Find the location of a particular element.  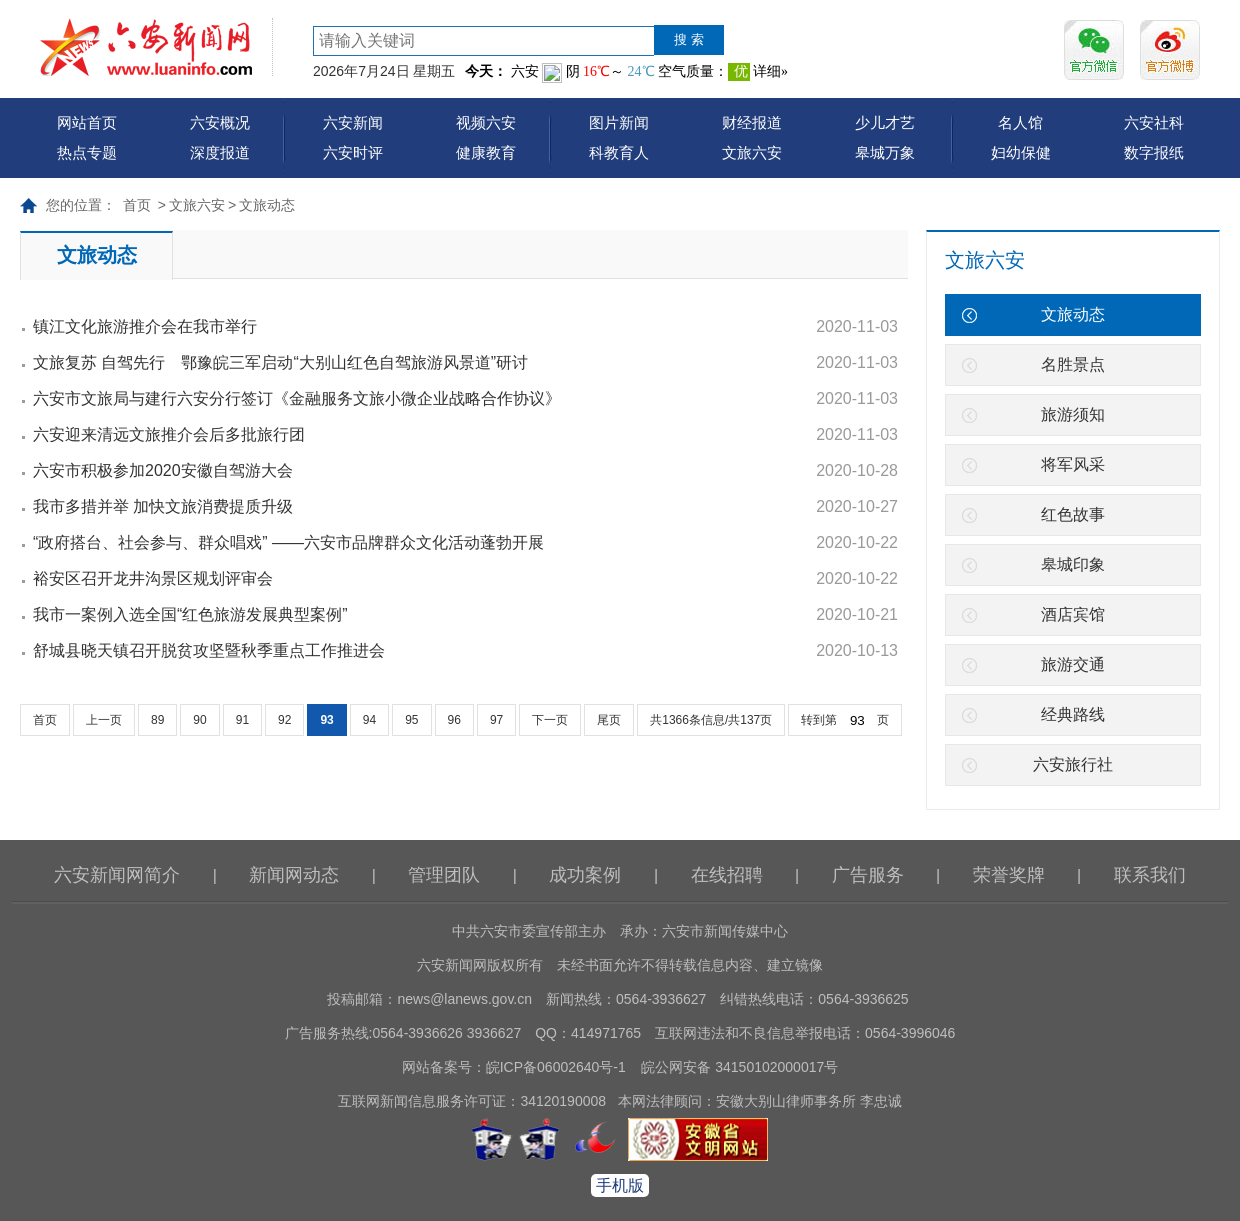

92 is located at coordinates (284, 720).